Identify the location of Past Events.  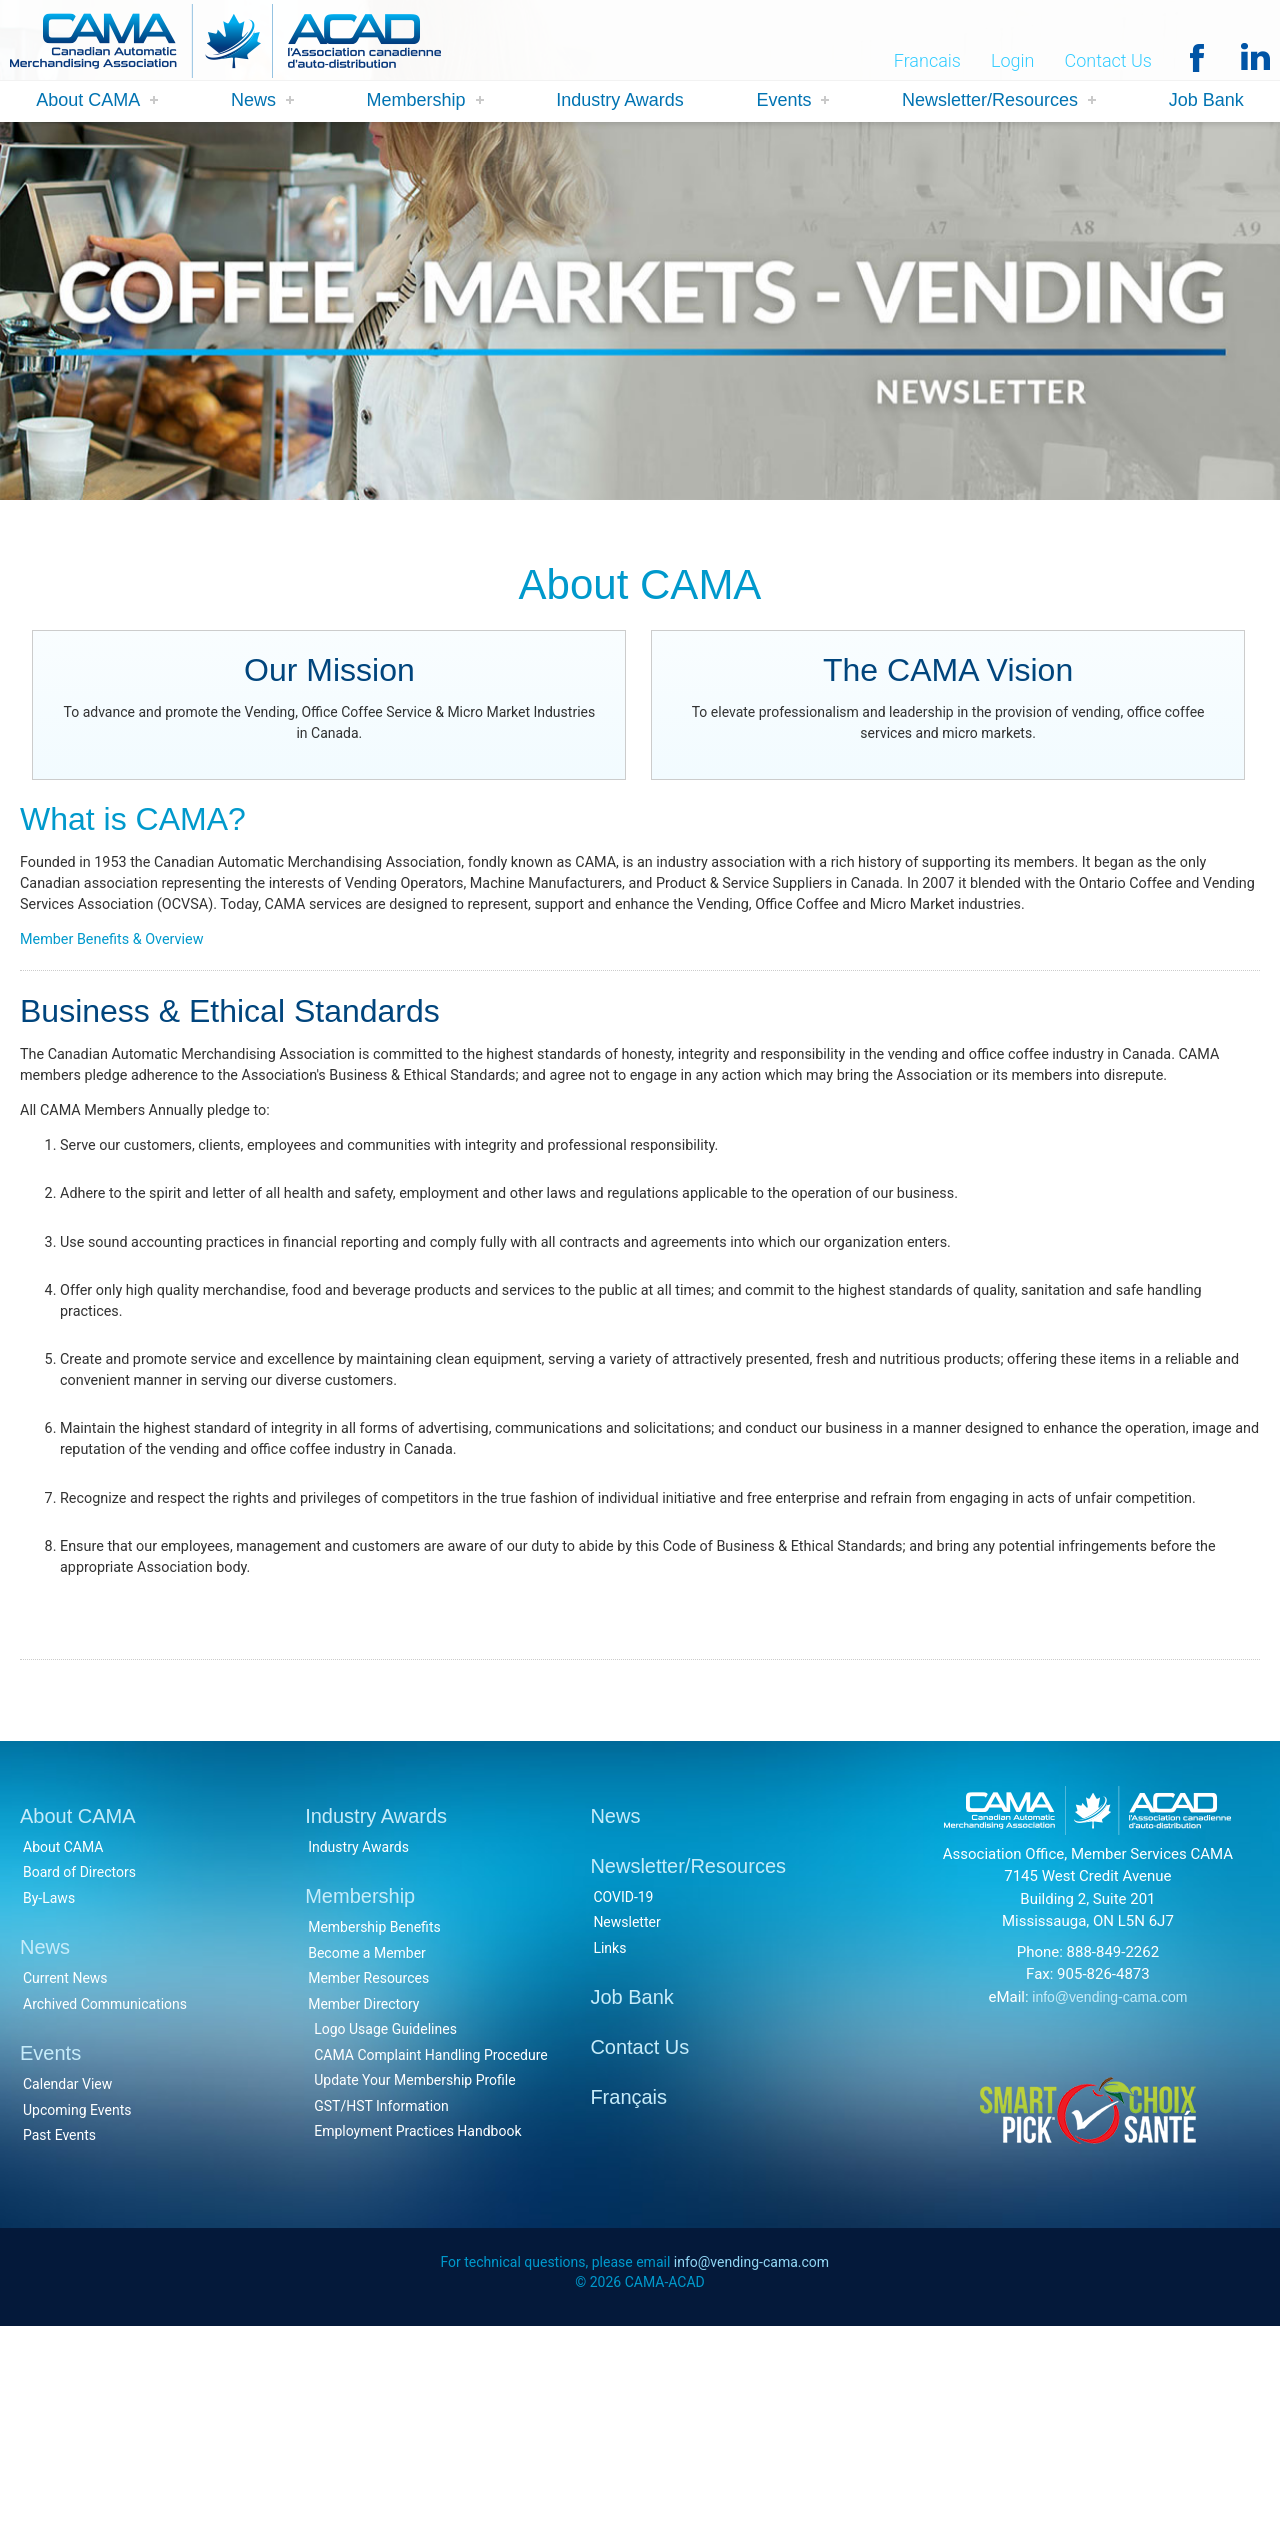
(59, 2349).